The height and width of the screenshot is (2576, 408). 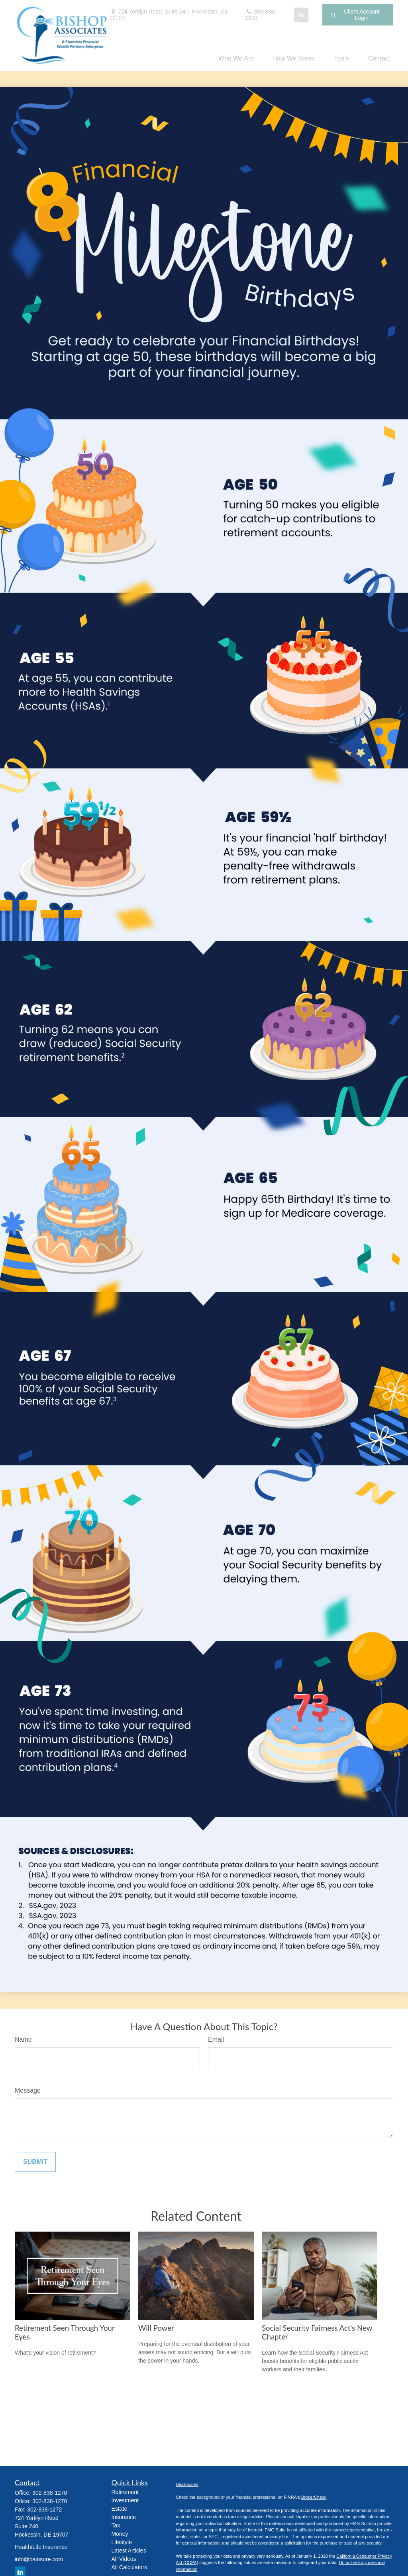 I want to click on Retirement, so click(x=125, y=2492).